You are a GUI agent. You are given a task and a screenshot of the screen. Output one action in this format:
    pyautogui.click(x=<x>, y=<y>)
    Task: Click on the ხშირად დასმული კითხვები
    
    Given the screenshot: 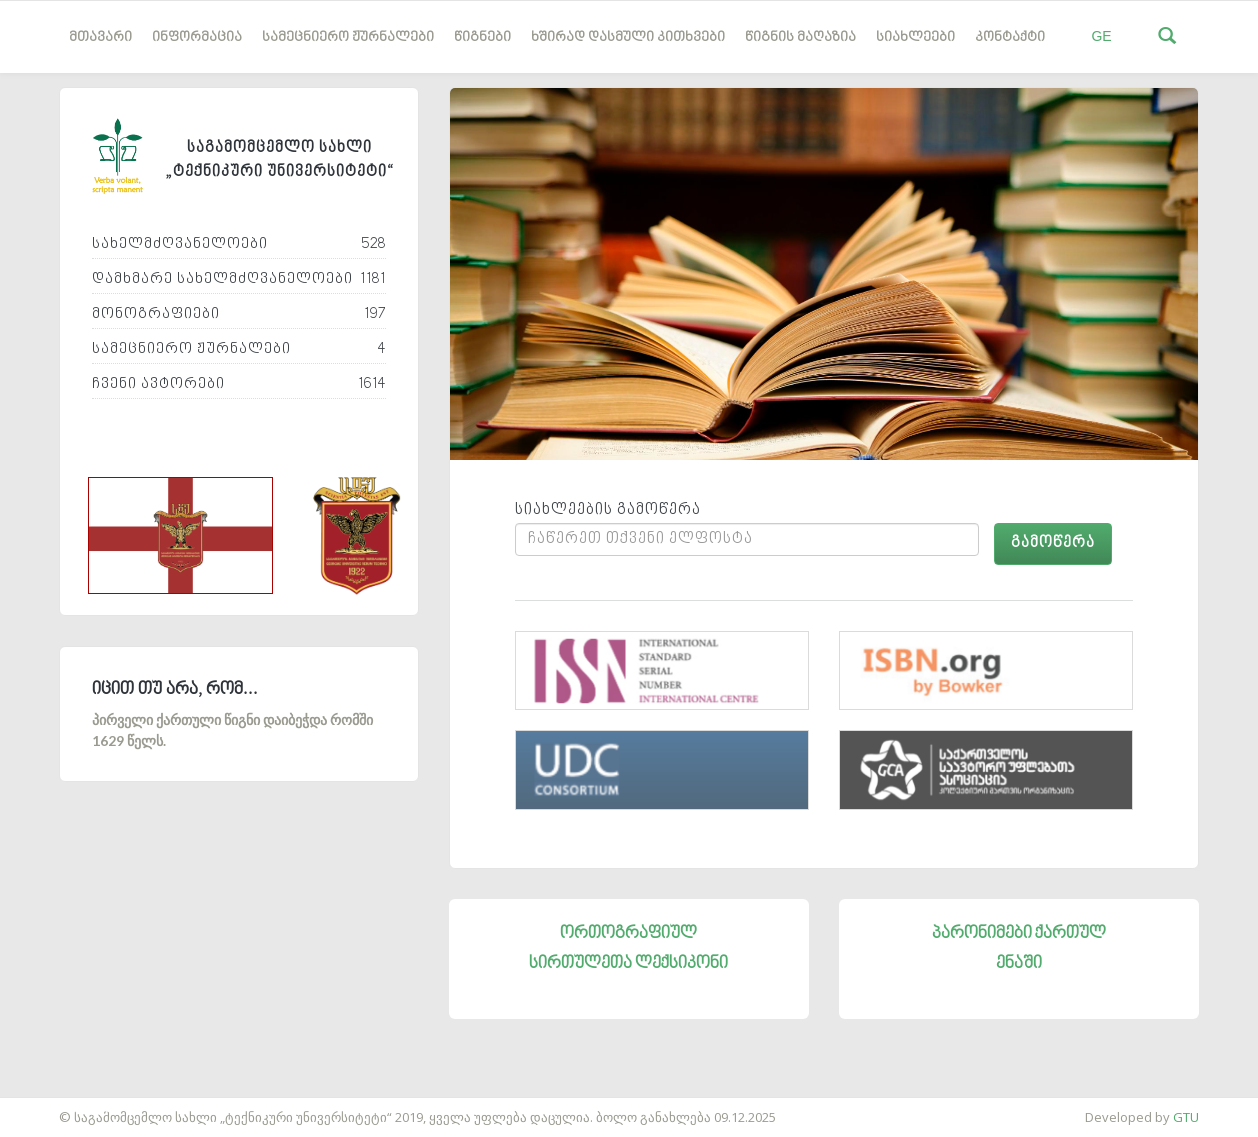 What is the action you would take?
    pyautogui.click(x=628, y=37)
    